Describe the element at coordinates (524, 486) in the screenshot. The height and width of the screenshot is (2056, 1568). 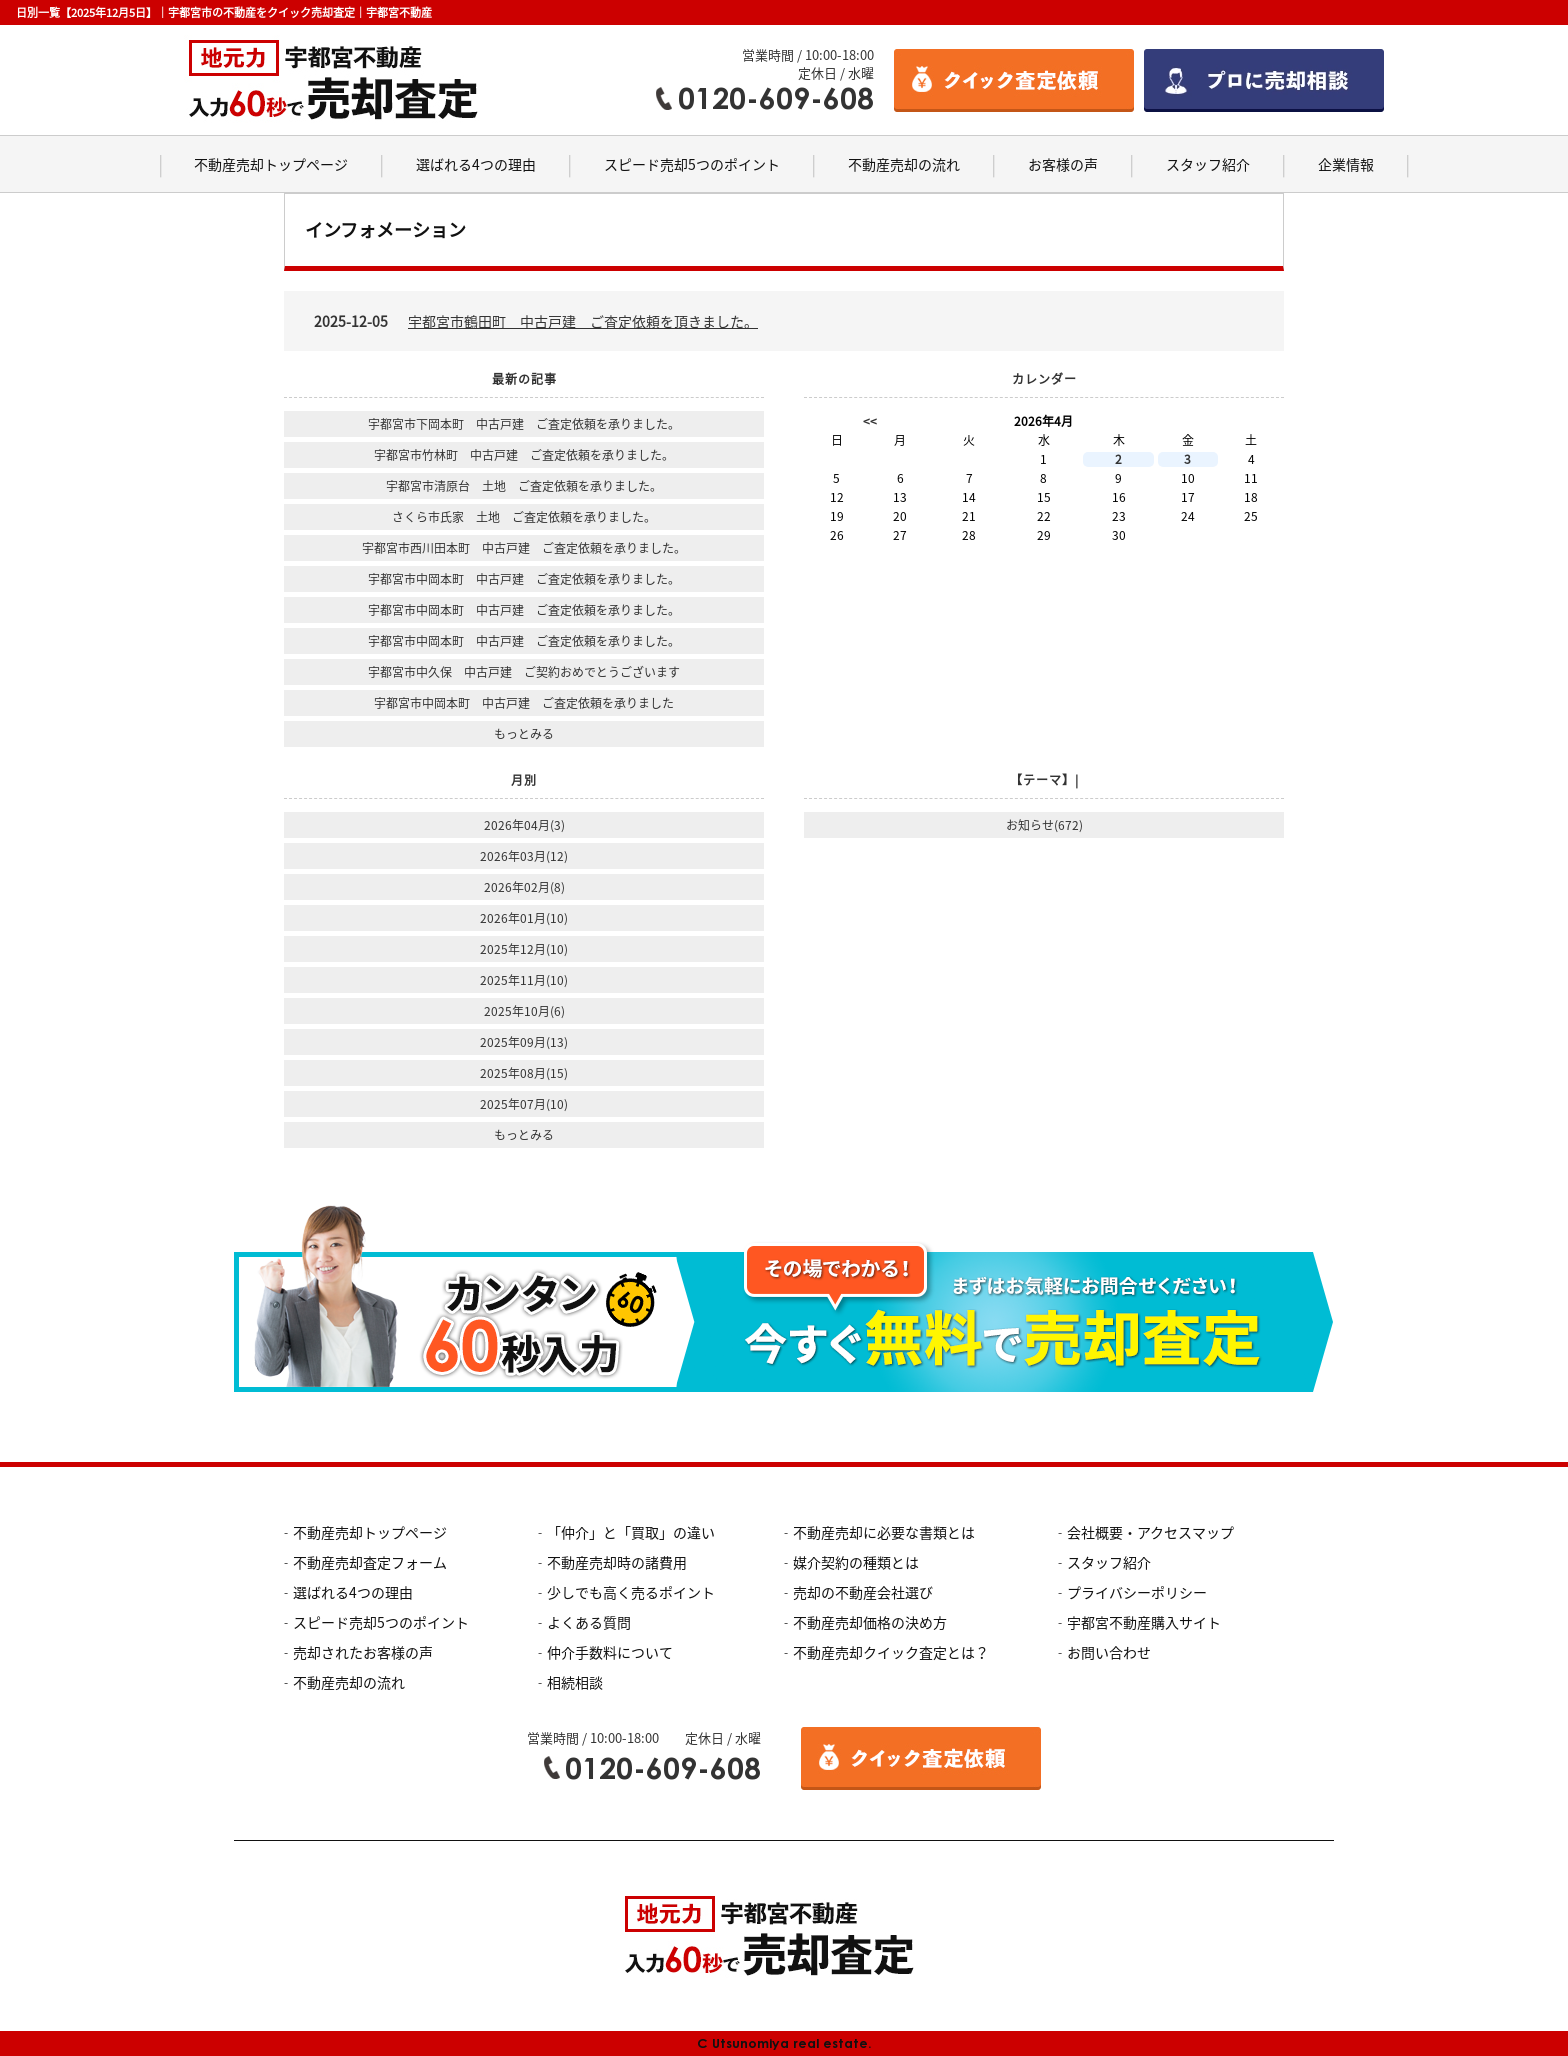
I see `宇都宮市清原台 土地 ご査定依頼を承りました。` at that location.